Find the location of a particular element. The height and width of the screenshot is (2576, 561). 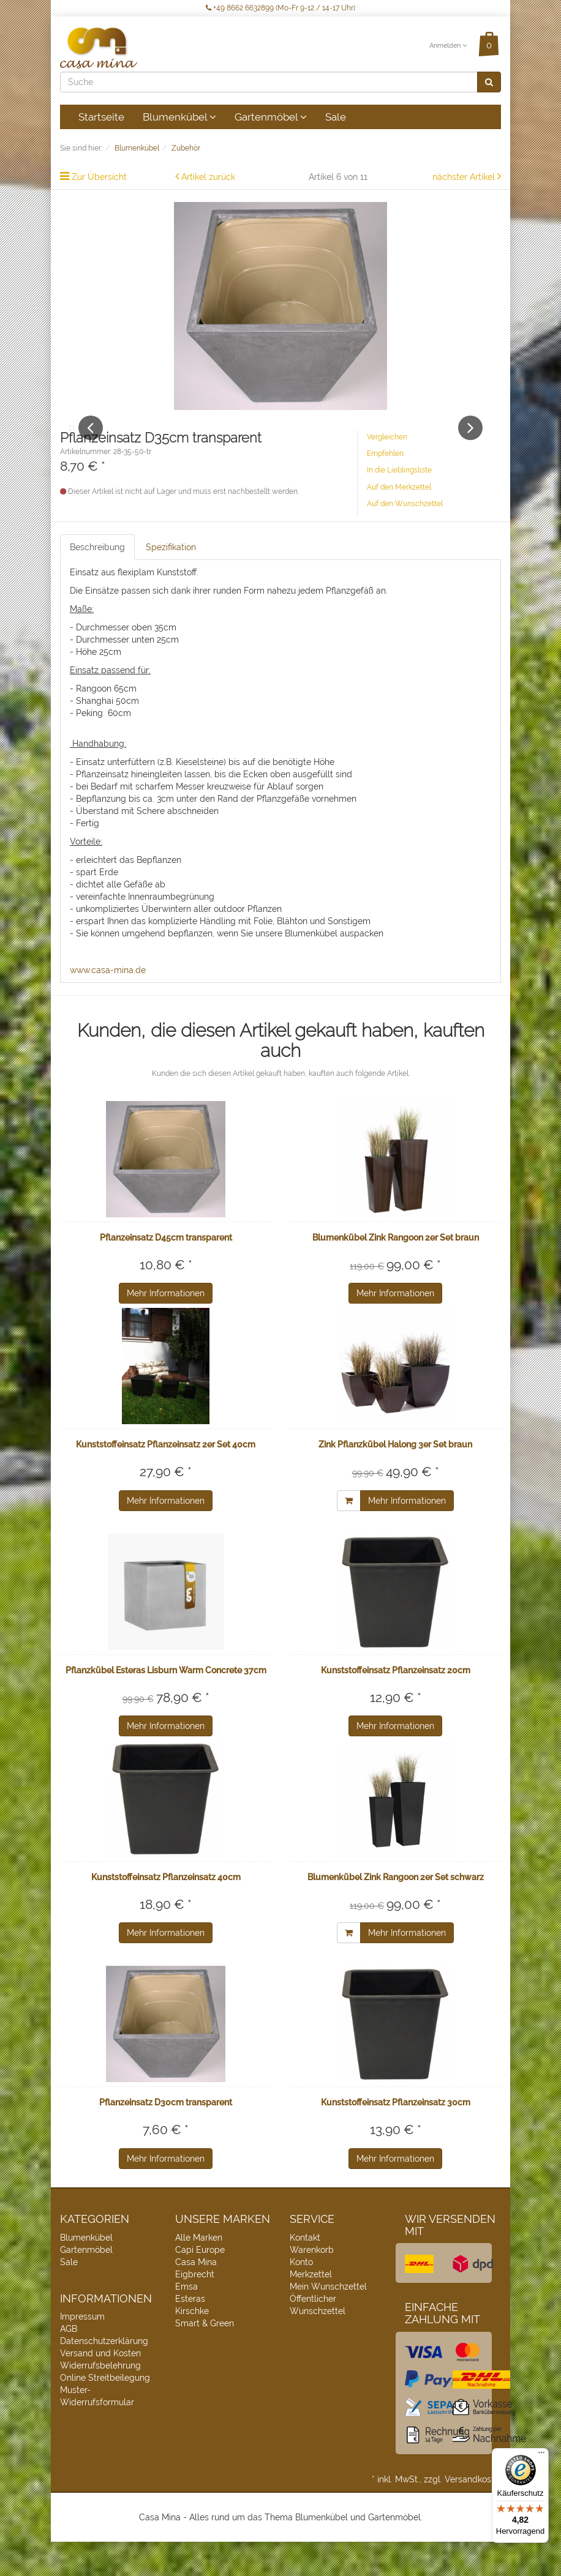

Mehr Informationen is located at coordinates (166, 1327).